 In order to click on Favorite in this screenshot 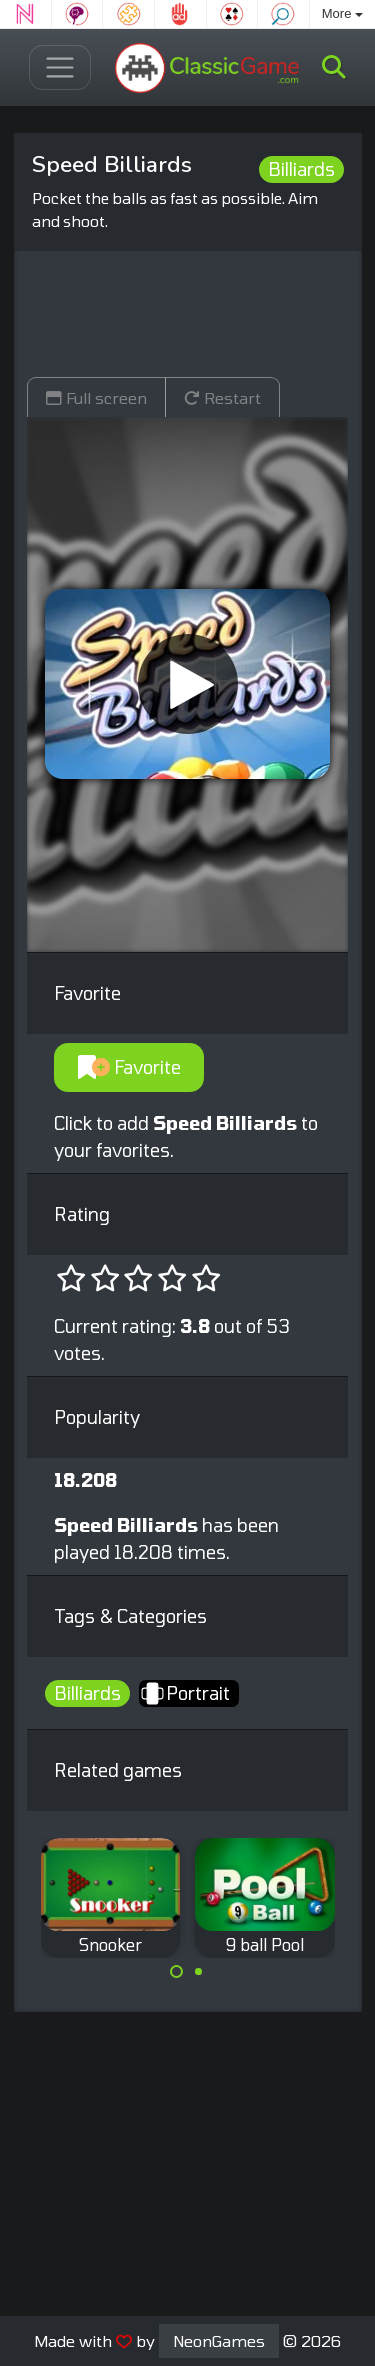, I will do `click(129, 1067)`.